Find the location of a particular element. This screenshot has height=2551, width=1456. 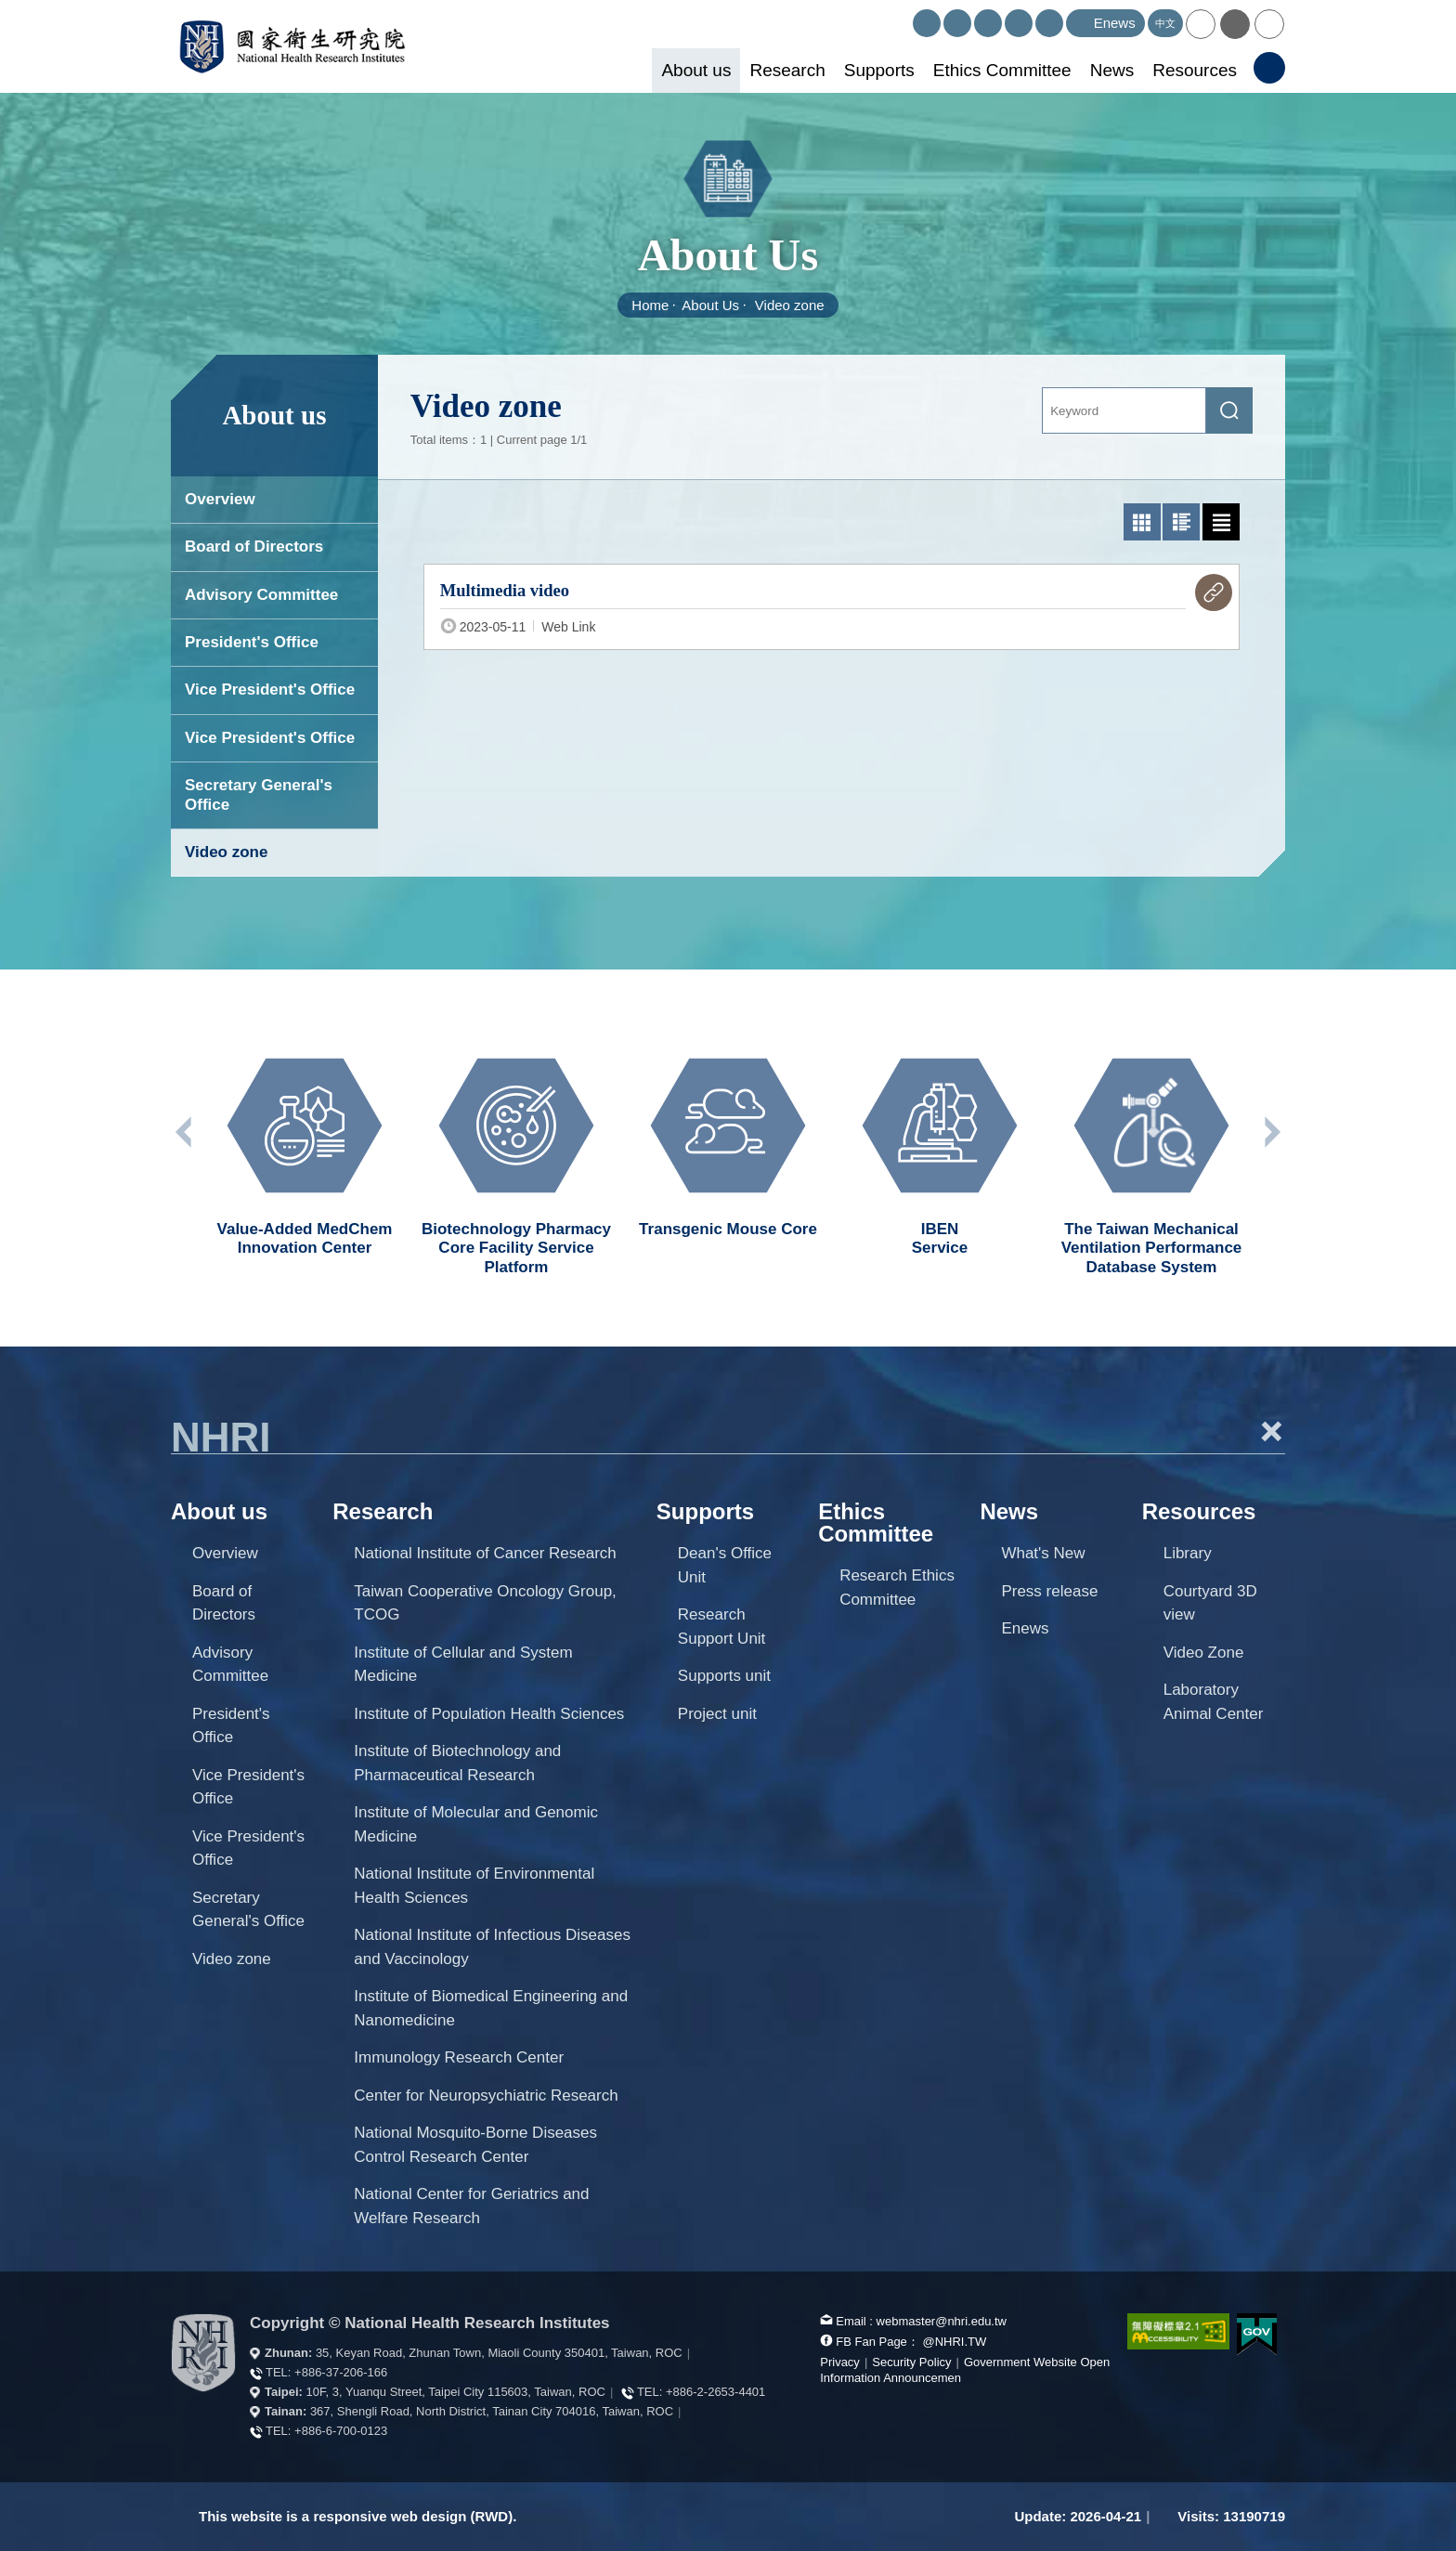

webmaster@nhri.edu.tw [mail box] is located at coordinates (942, 2321).